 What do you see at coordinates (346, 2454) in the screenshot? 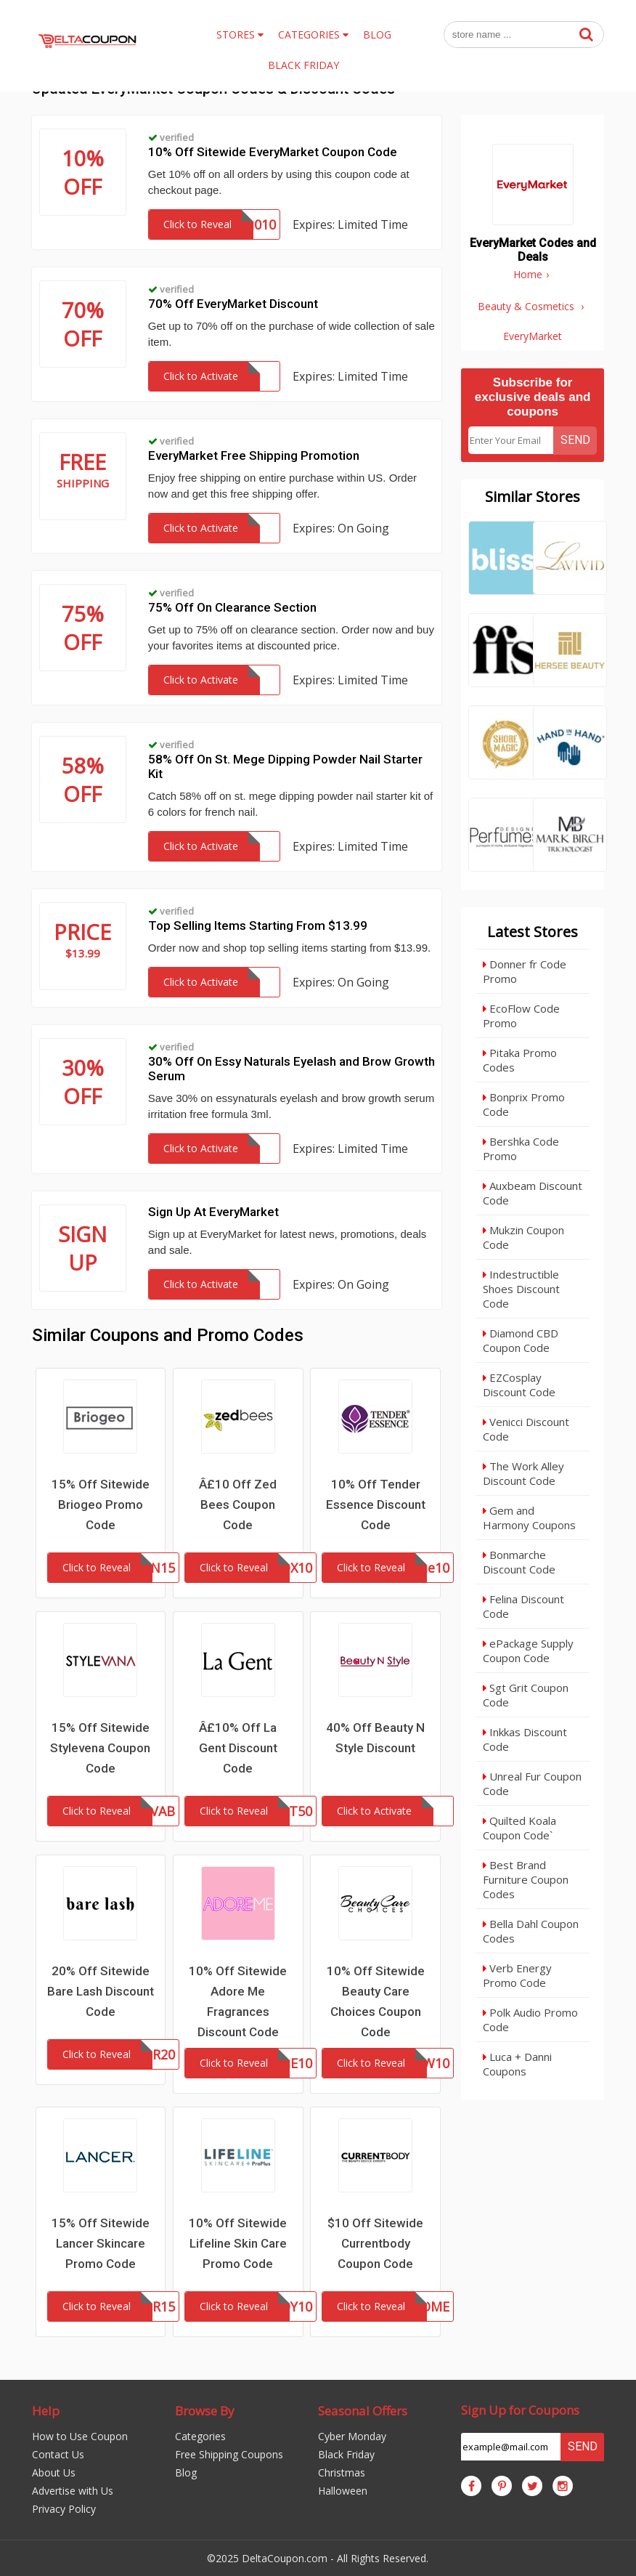
I see `Black Friday` at bounding box center [346, 2454].